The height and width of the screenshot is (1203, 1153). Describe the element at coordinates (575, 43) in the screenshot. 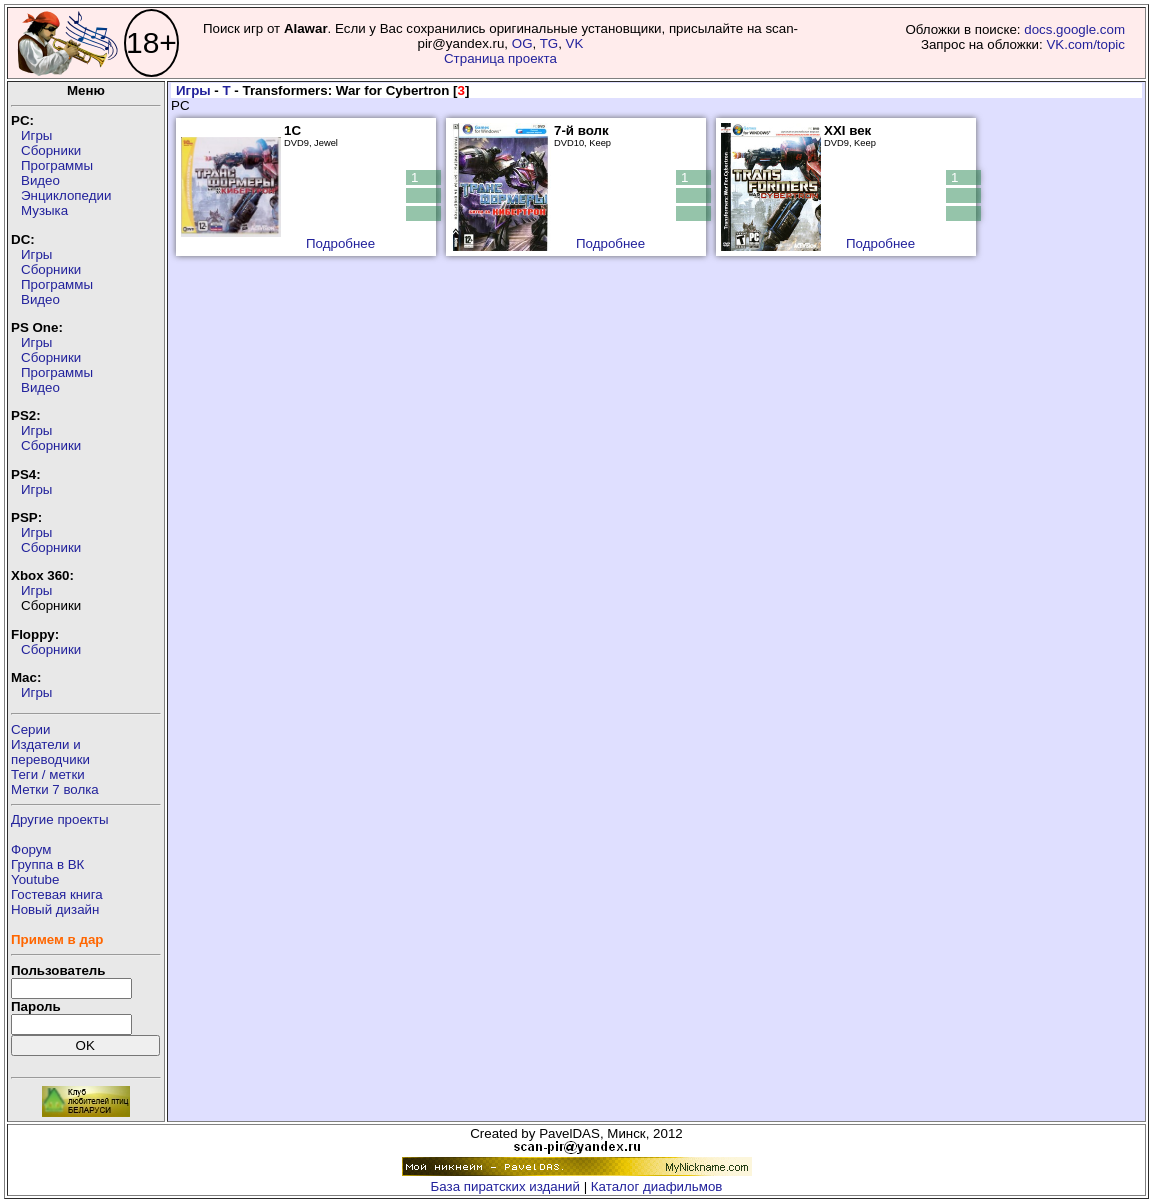

I see `VK` at that location.